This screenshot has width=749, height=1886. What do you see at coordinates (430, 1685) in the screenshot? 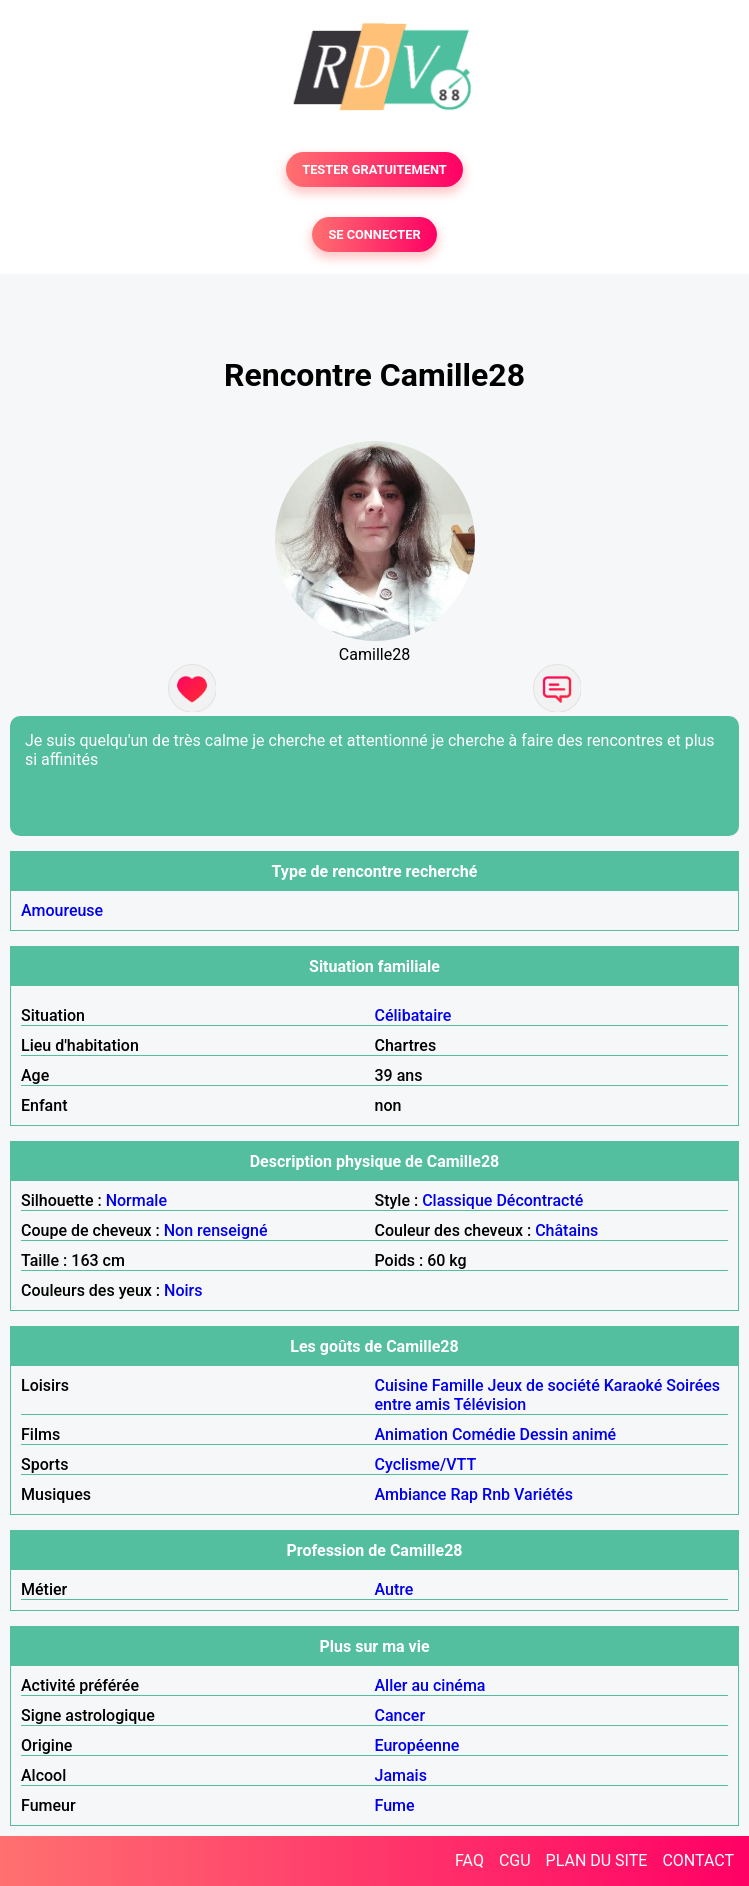
I see `Aller au cinéma` at bounding box center [430, 1685].